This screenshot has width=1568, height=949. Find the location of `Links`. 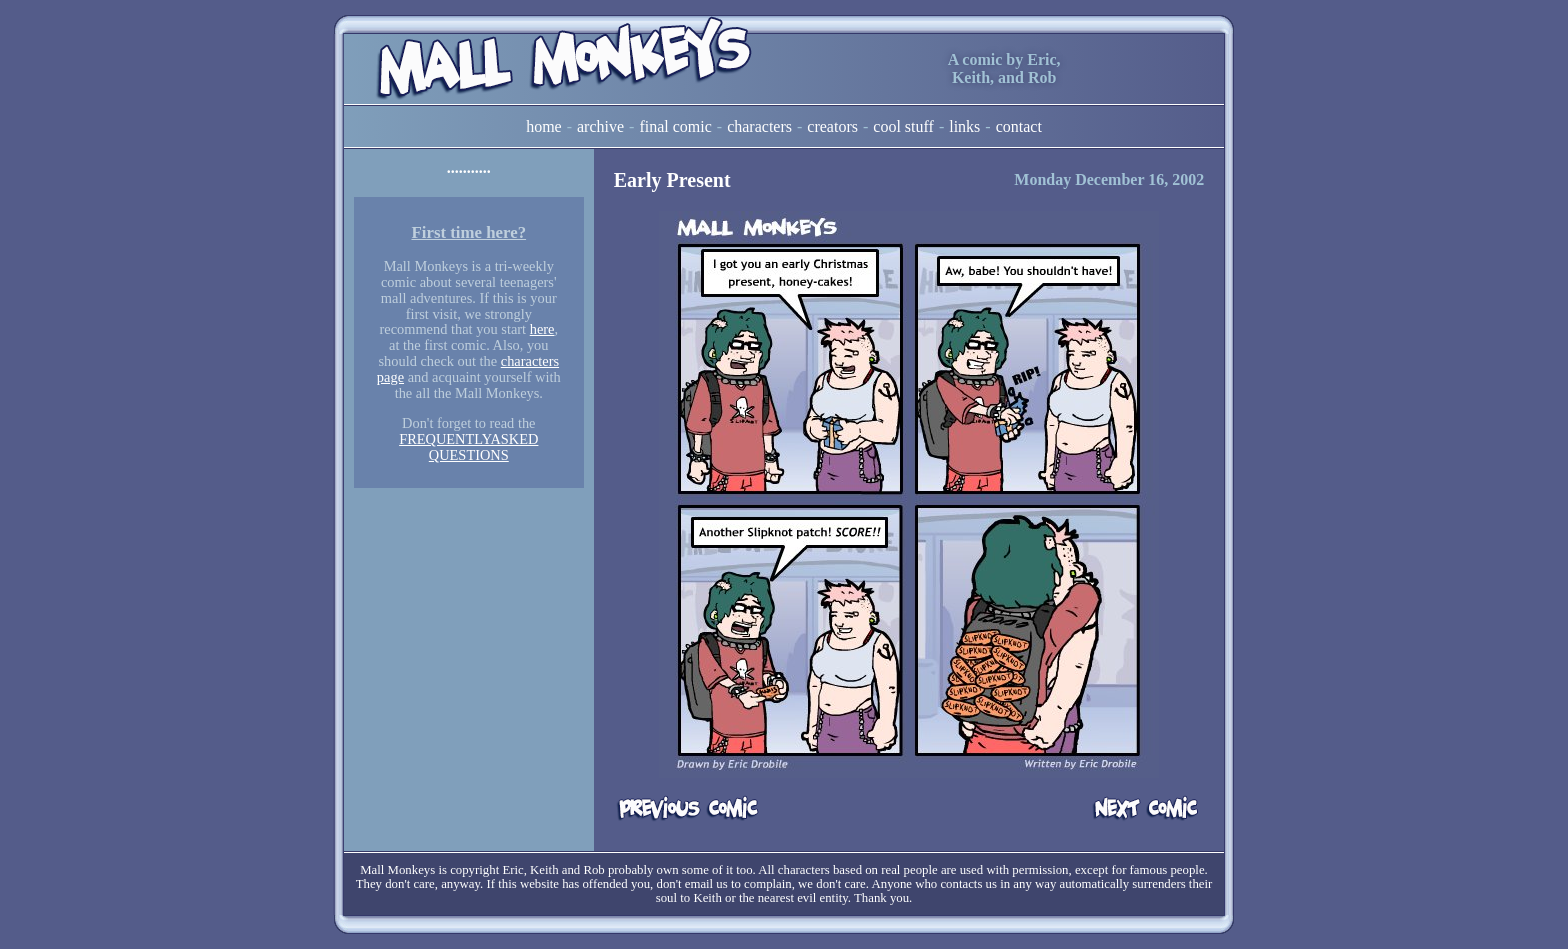

Links is located at coordinates (964, 126).